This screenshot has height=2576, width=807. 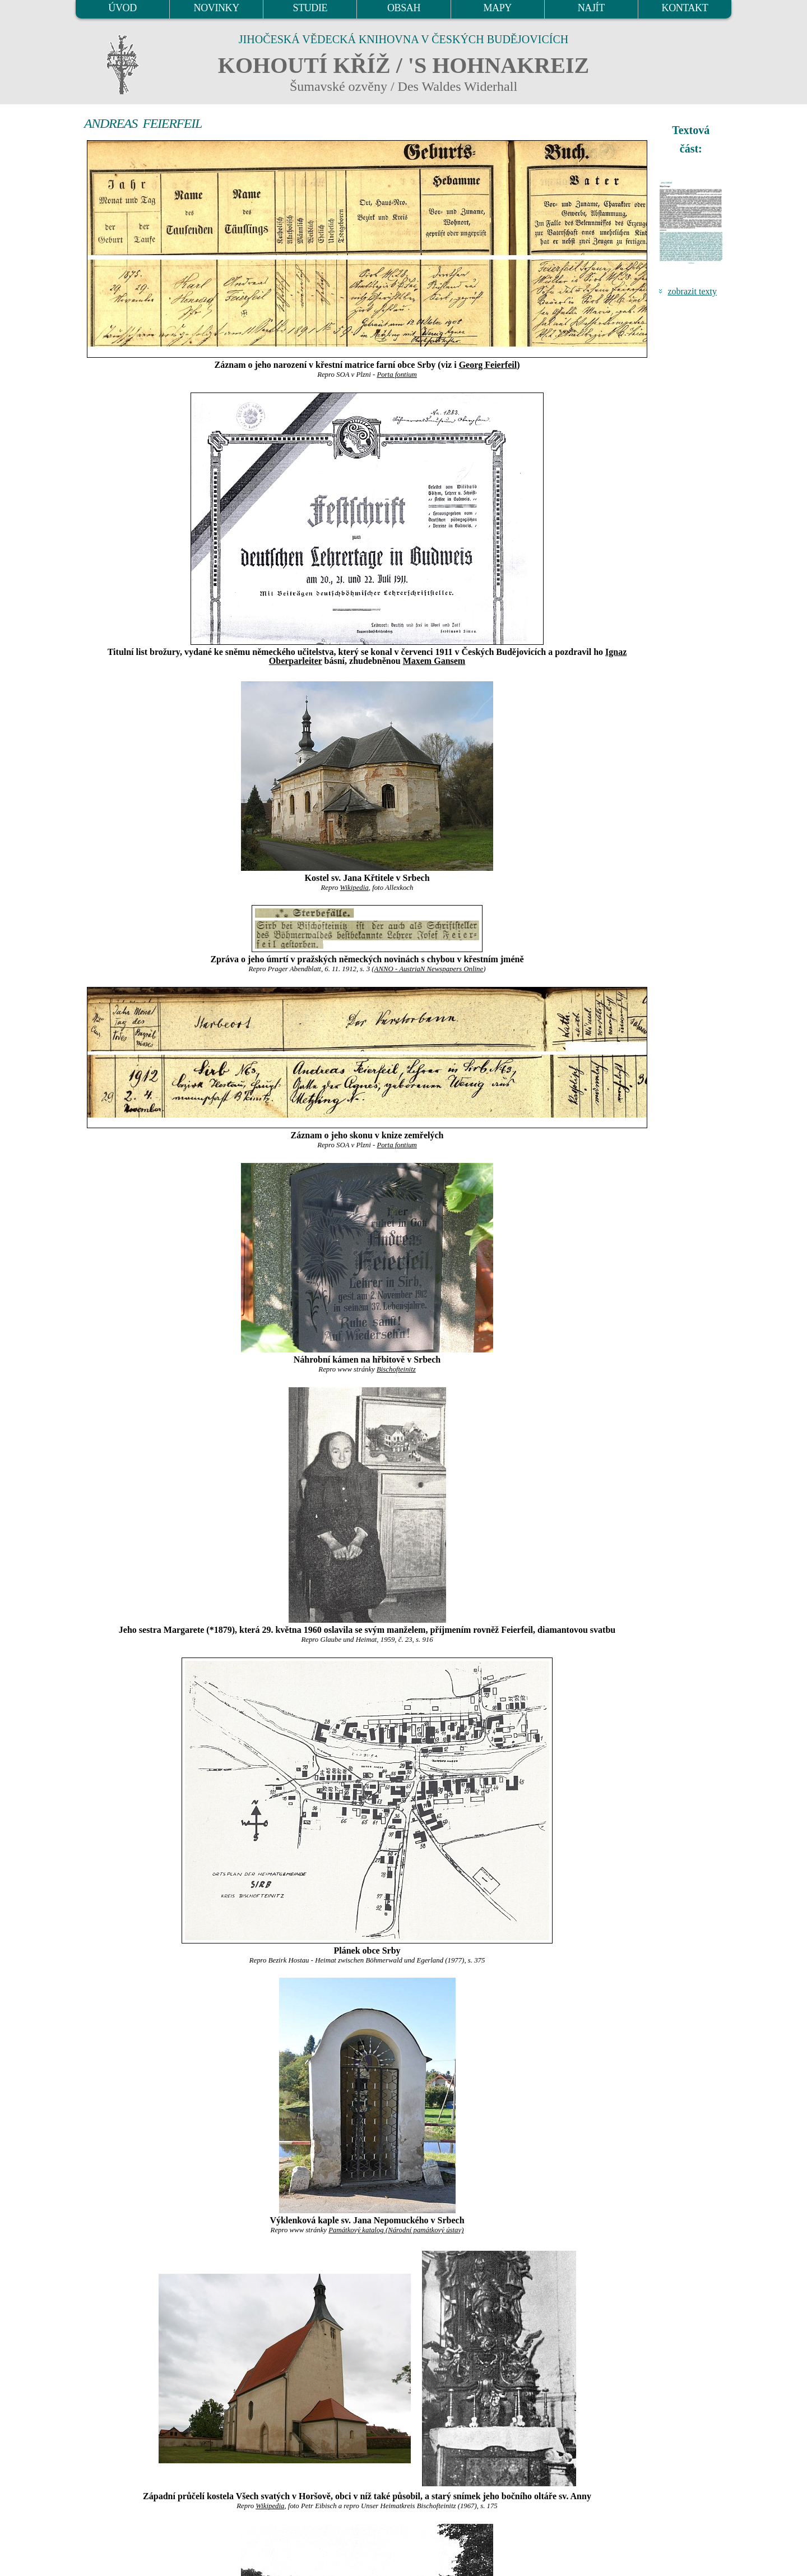 I want to click on MAPY, so click(x=497, y=7).